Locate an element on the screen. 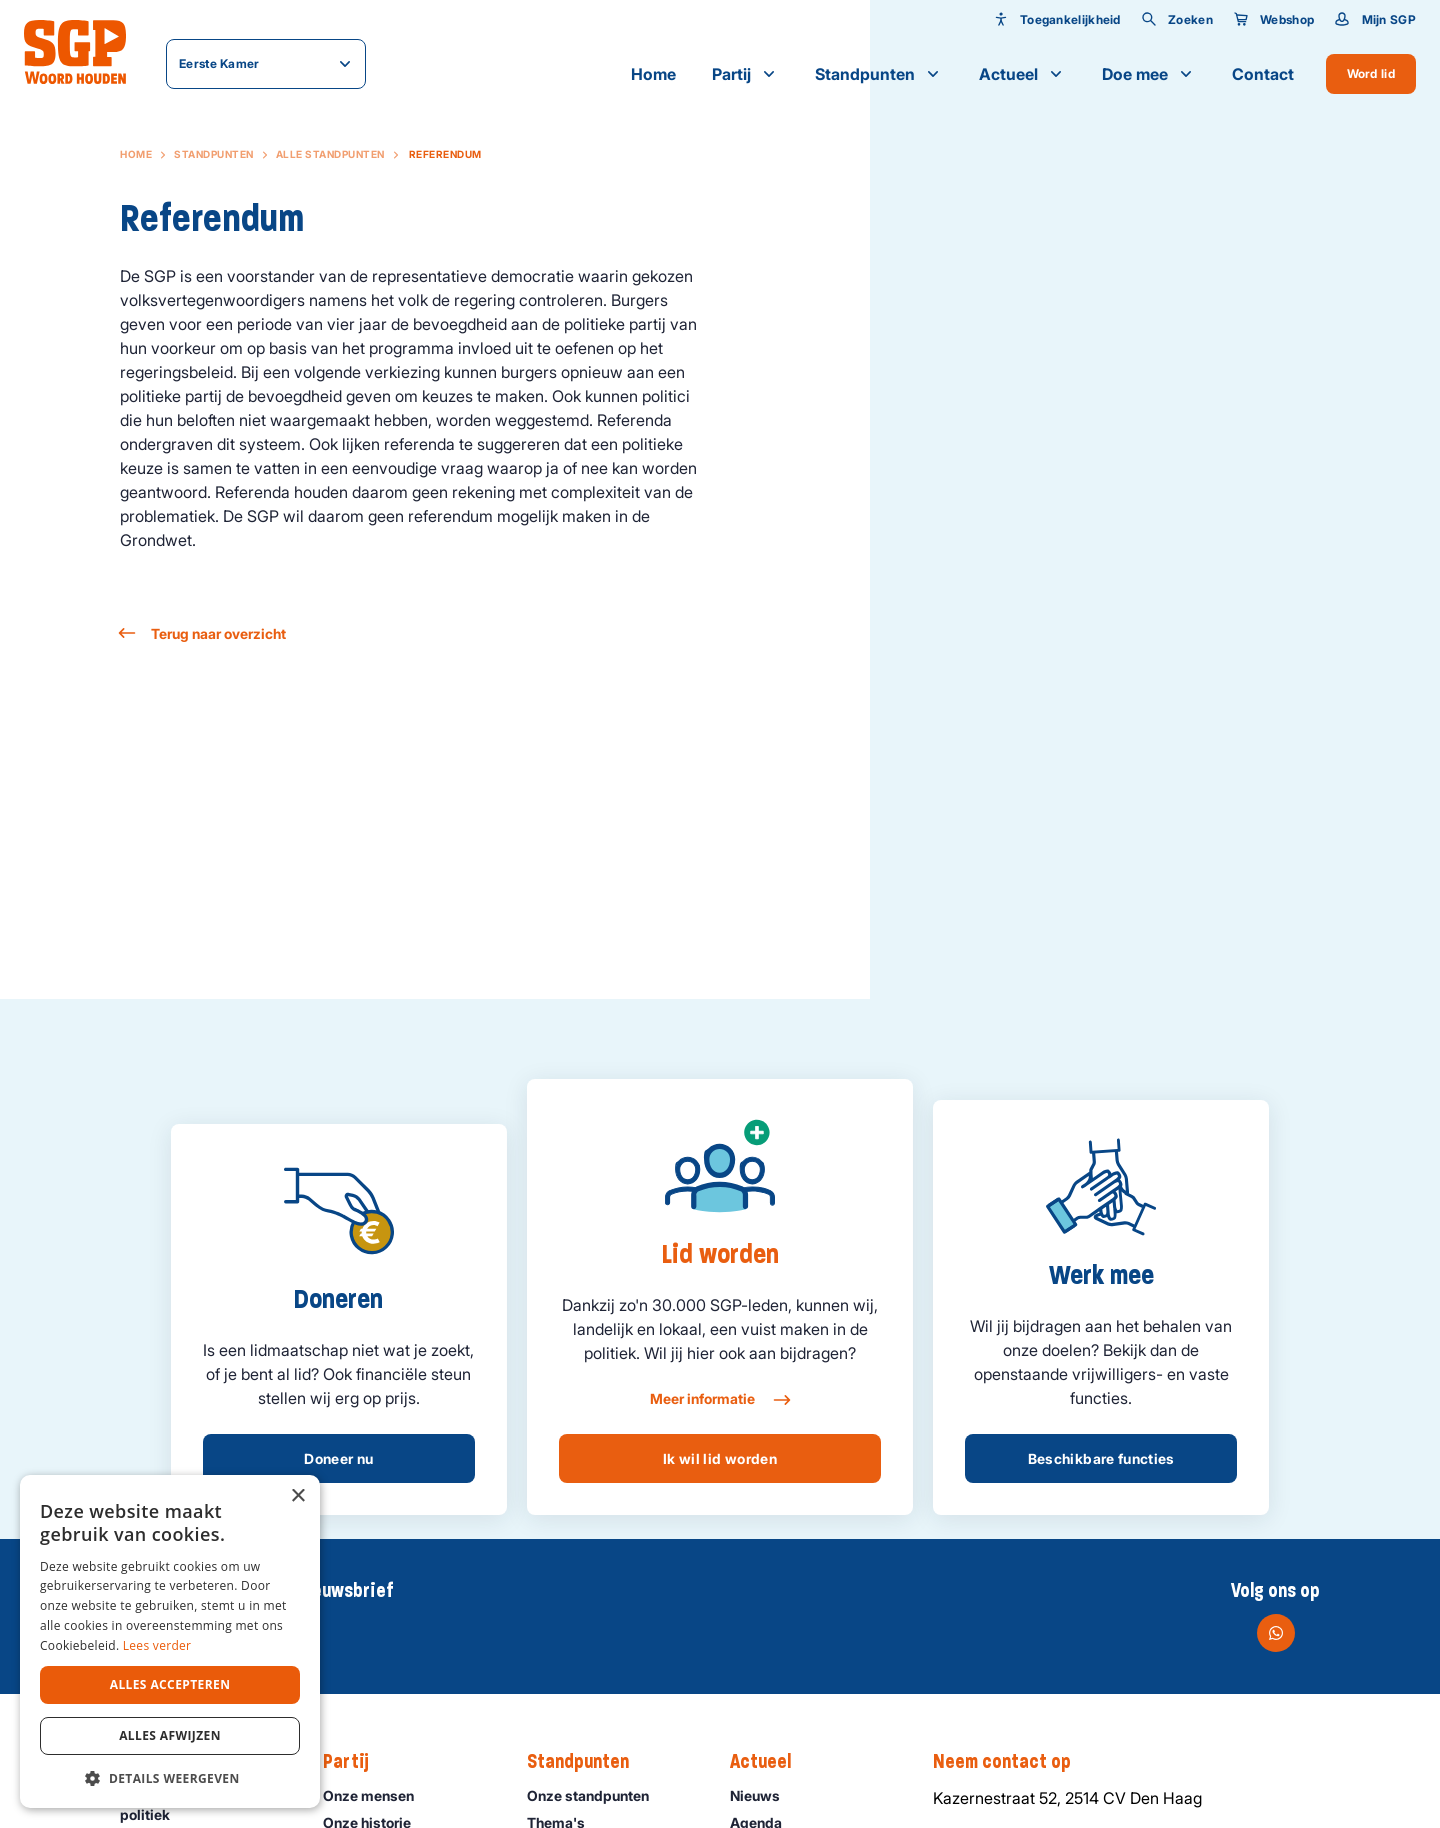  Alle standpunten is located at coordinates (330, 154).